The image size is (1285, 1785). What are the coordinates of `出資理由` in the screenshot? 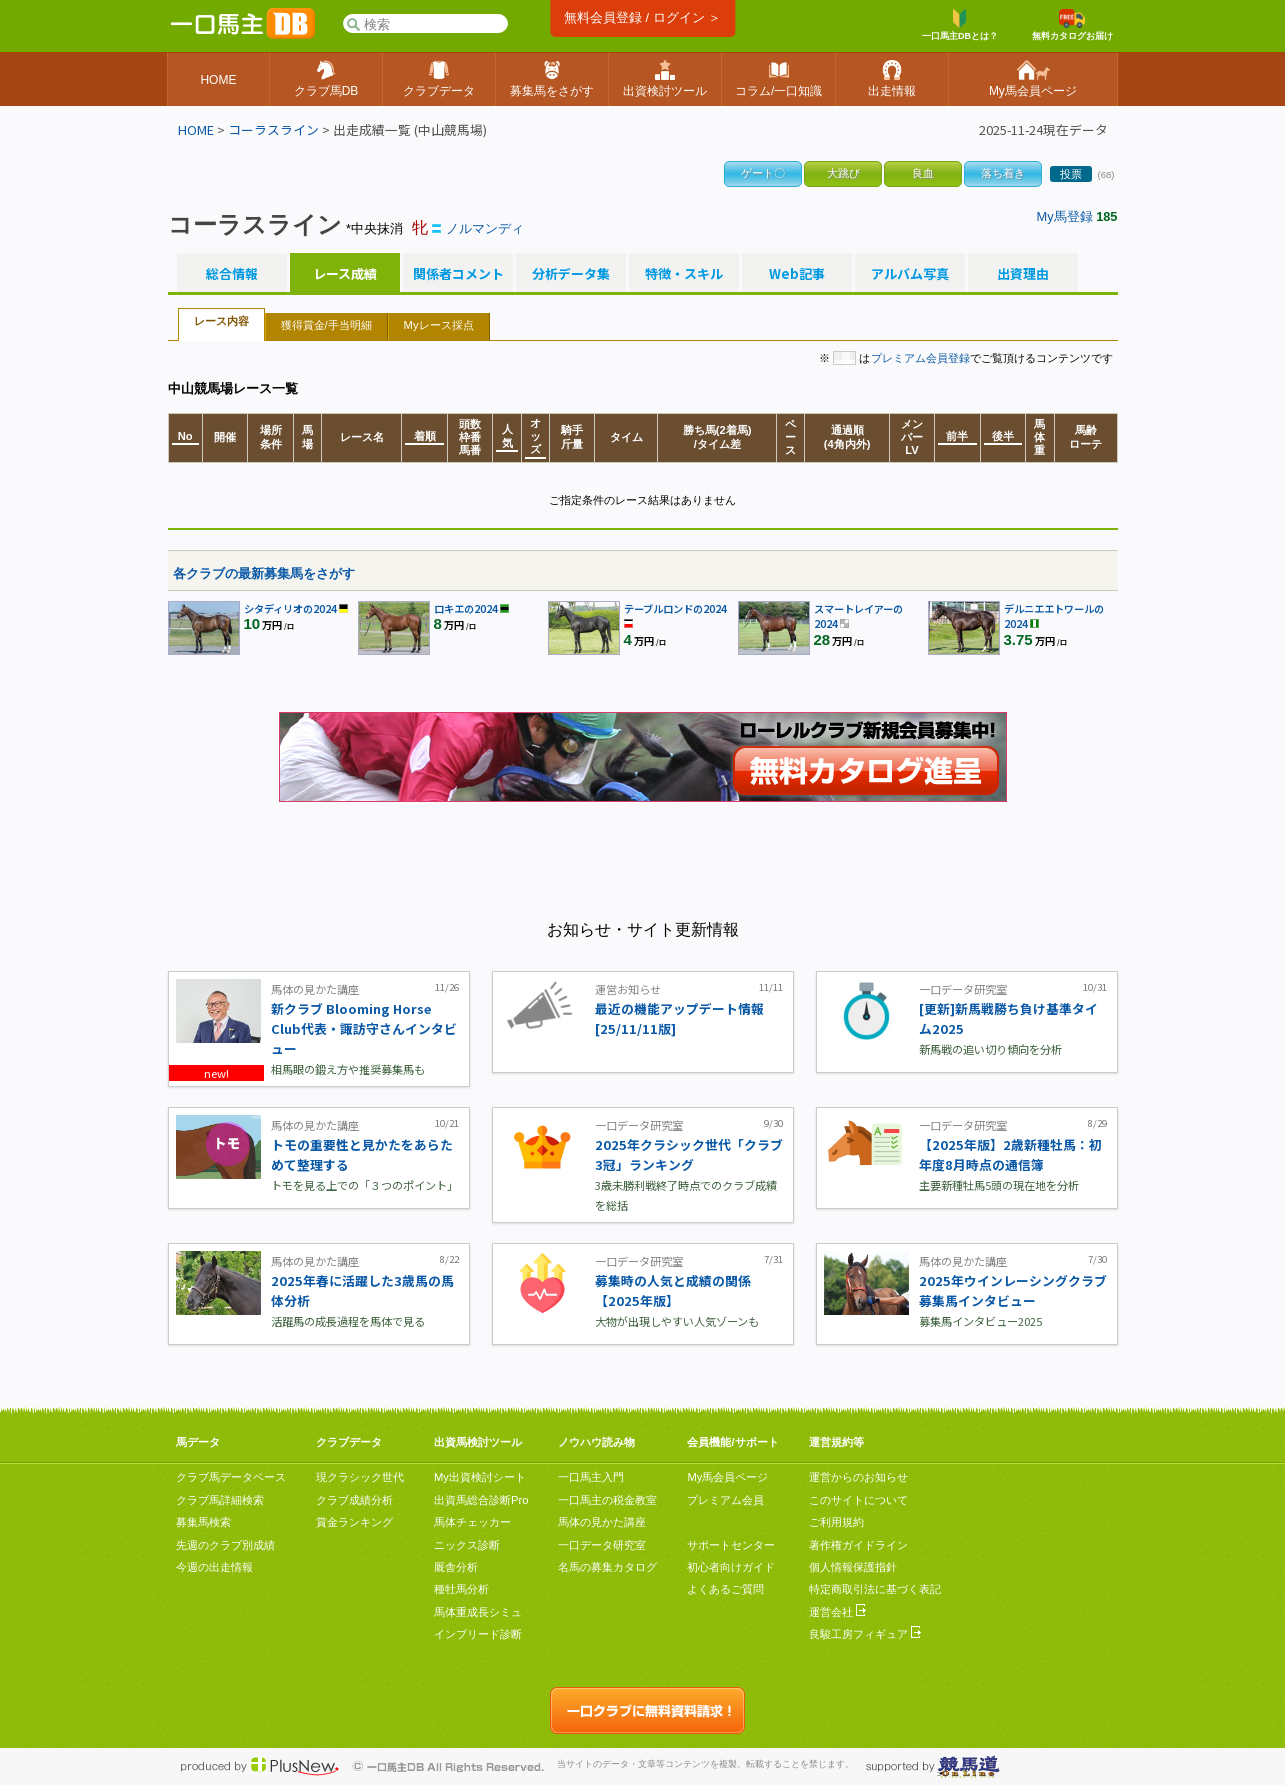 It's located at (1023, 274).